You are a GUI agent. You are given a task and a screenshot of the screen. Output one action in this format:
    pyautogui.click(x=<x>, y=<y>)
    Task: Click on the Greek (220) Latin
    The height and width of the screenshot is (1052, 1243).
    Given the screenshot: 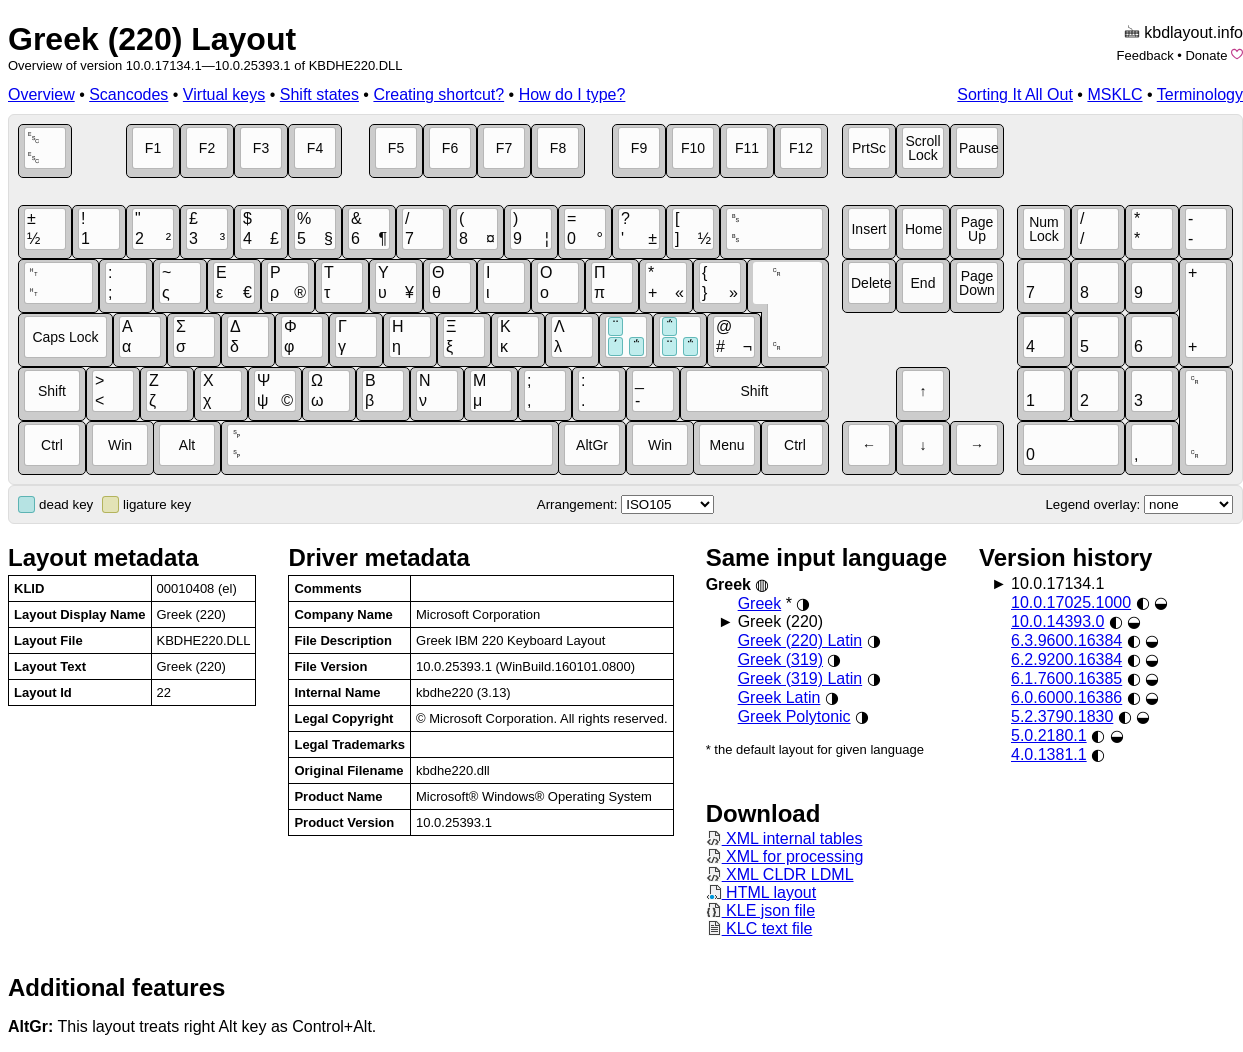 What is the action you would take?
    pyautogui.click(x=800, y=640)
    